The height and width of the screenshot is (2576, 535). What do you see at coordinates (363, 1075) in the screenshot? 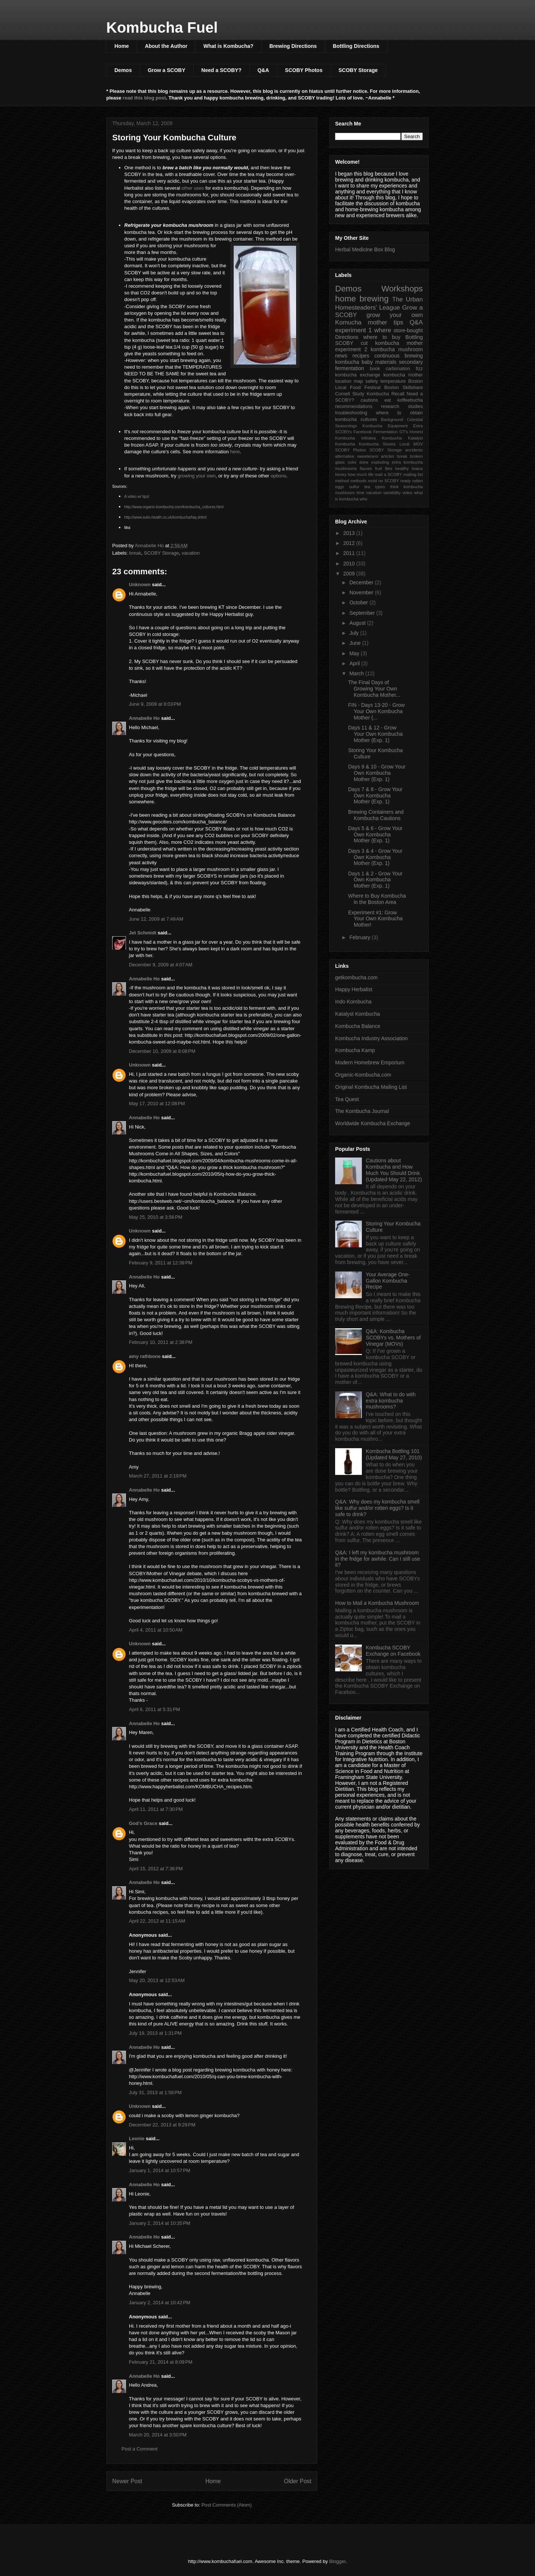
I see `Organic-Kombucha.com` at bounding box center [363, 1075].